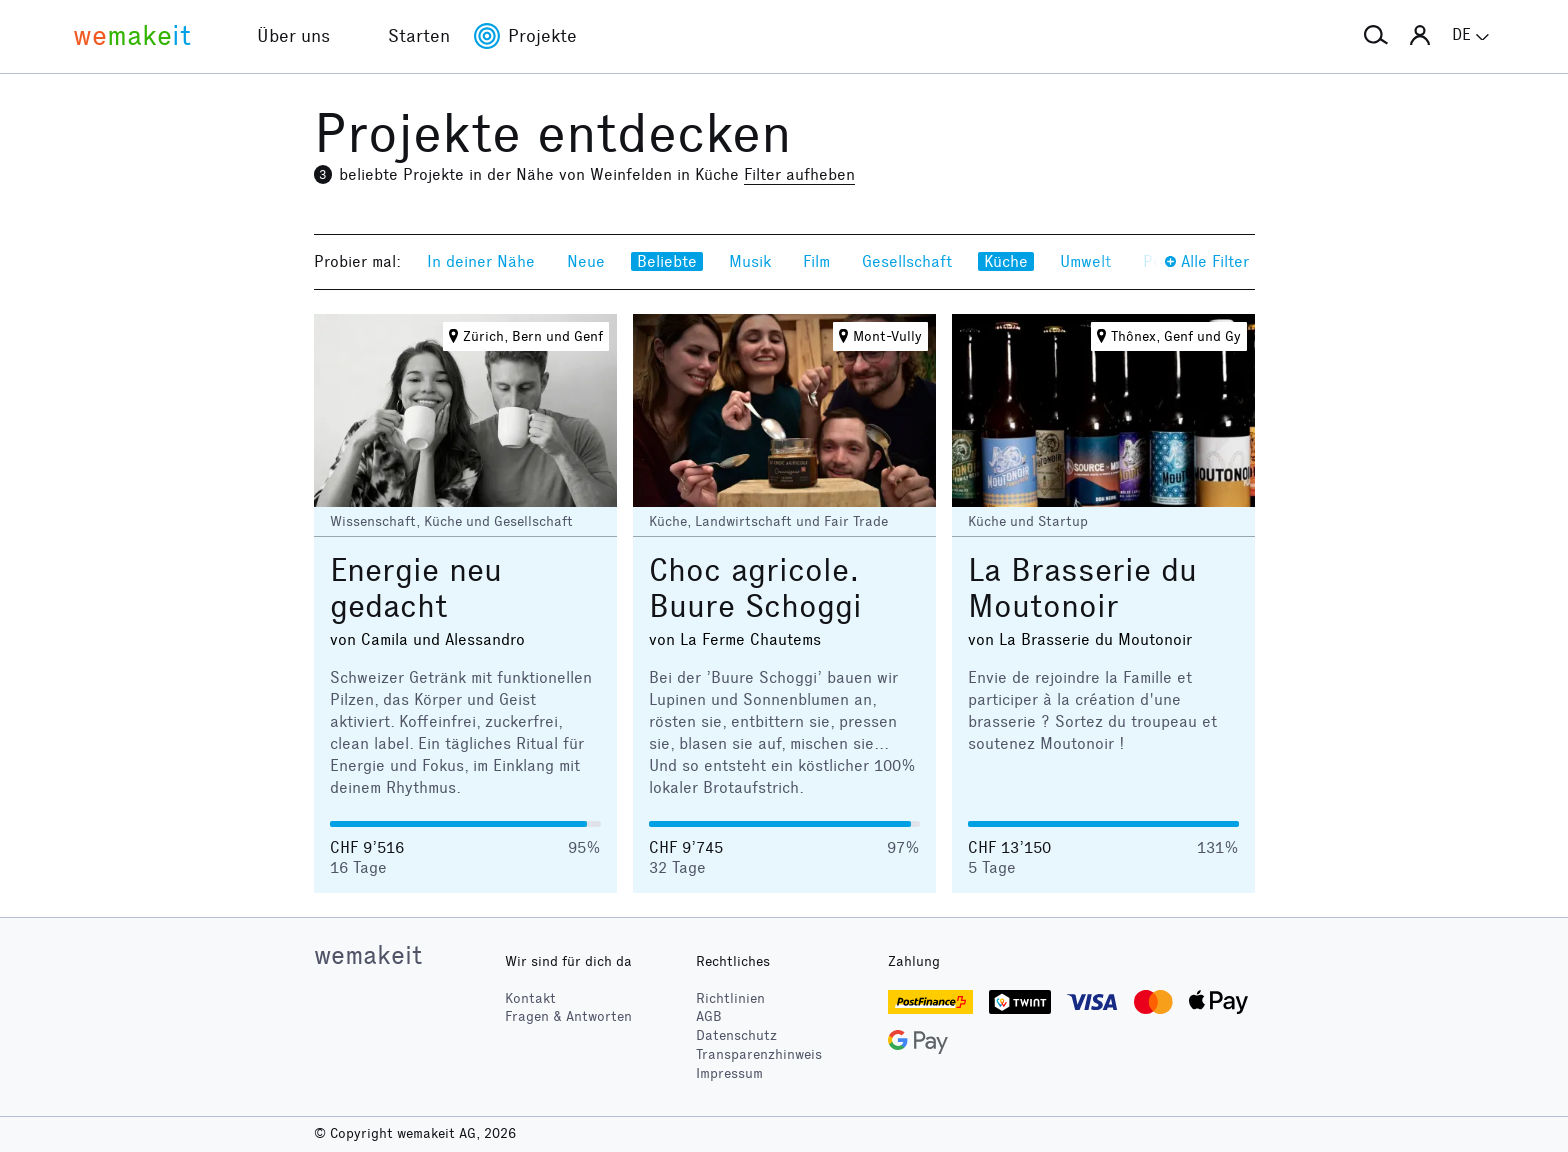 This screenshot has width=1568, height=1152. I want to click on In deiner Nähe, so click(481, 261).